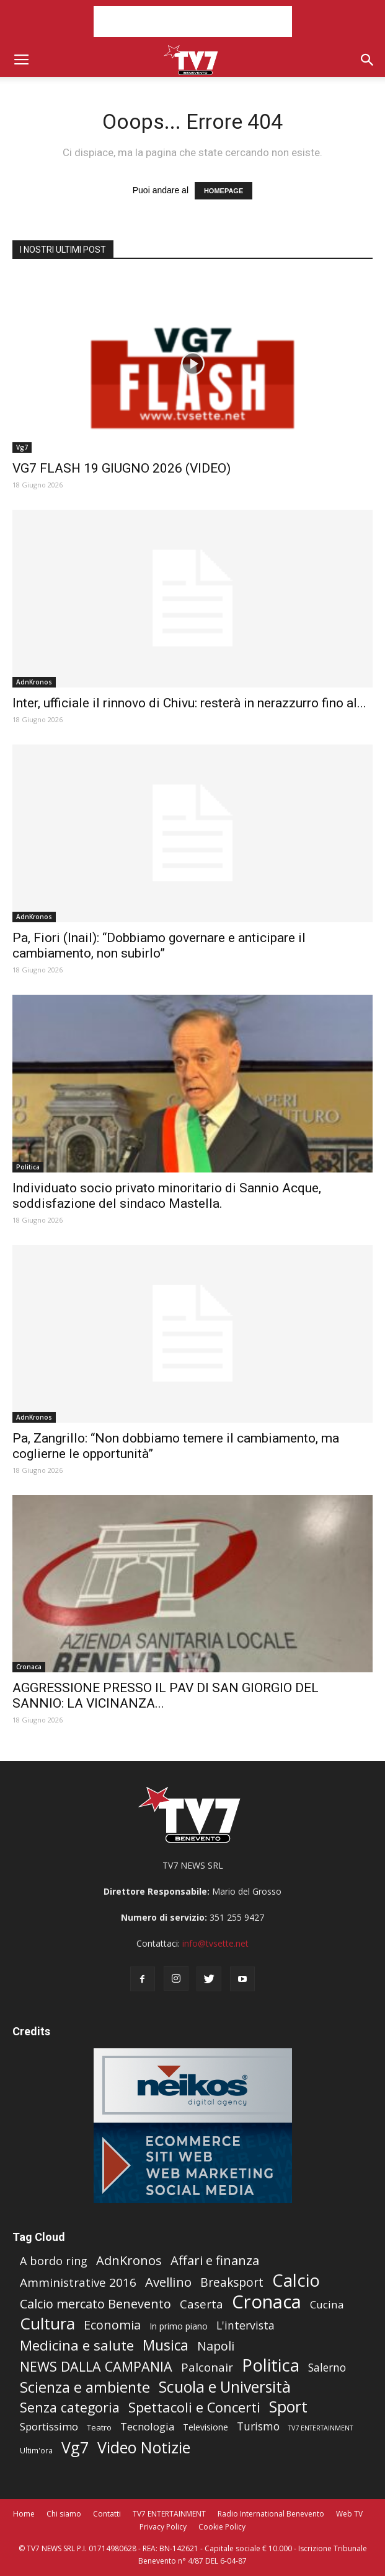 The image size is (385, 2576). I want to click on Cucina [Cucina (41 elementi)], so click(327, 2304).